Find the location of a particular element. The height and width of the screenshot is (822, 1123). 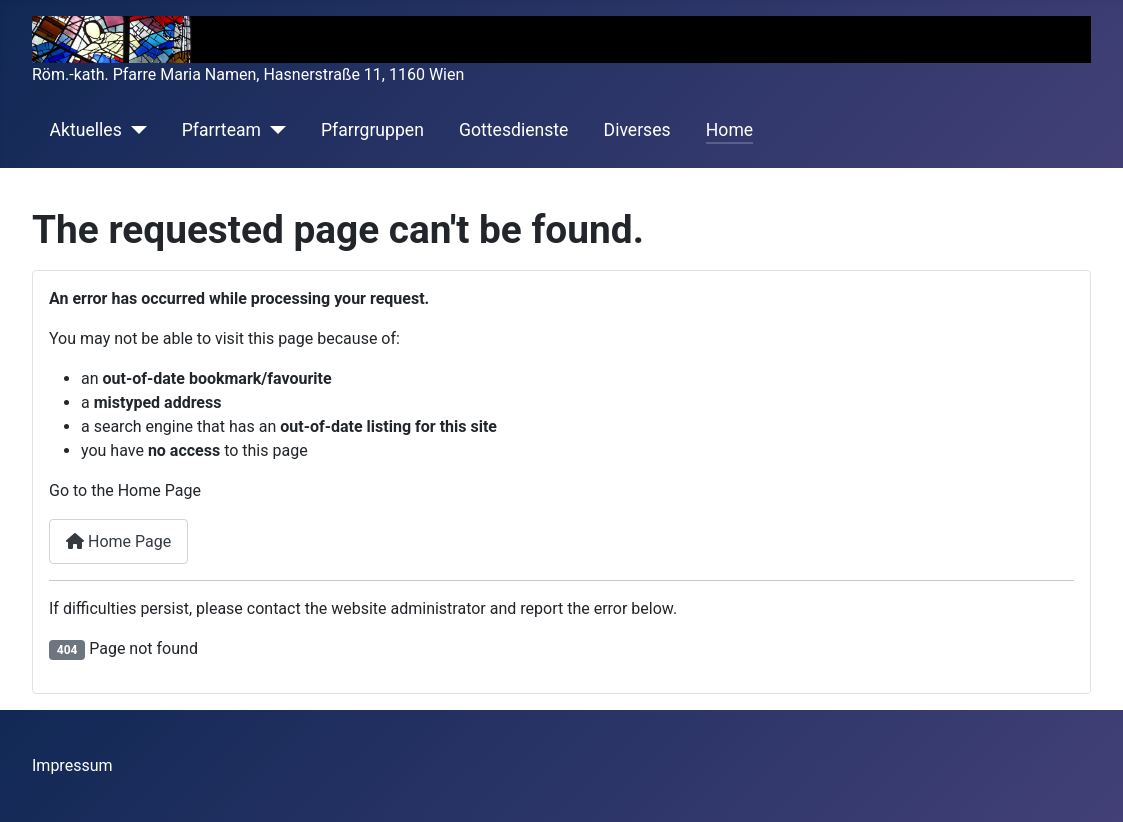

Home Page is located at coordinates (118, 541).